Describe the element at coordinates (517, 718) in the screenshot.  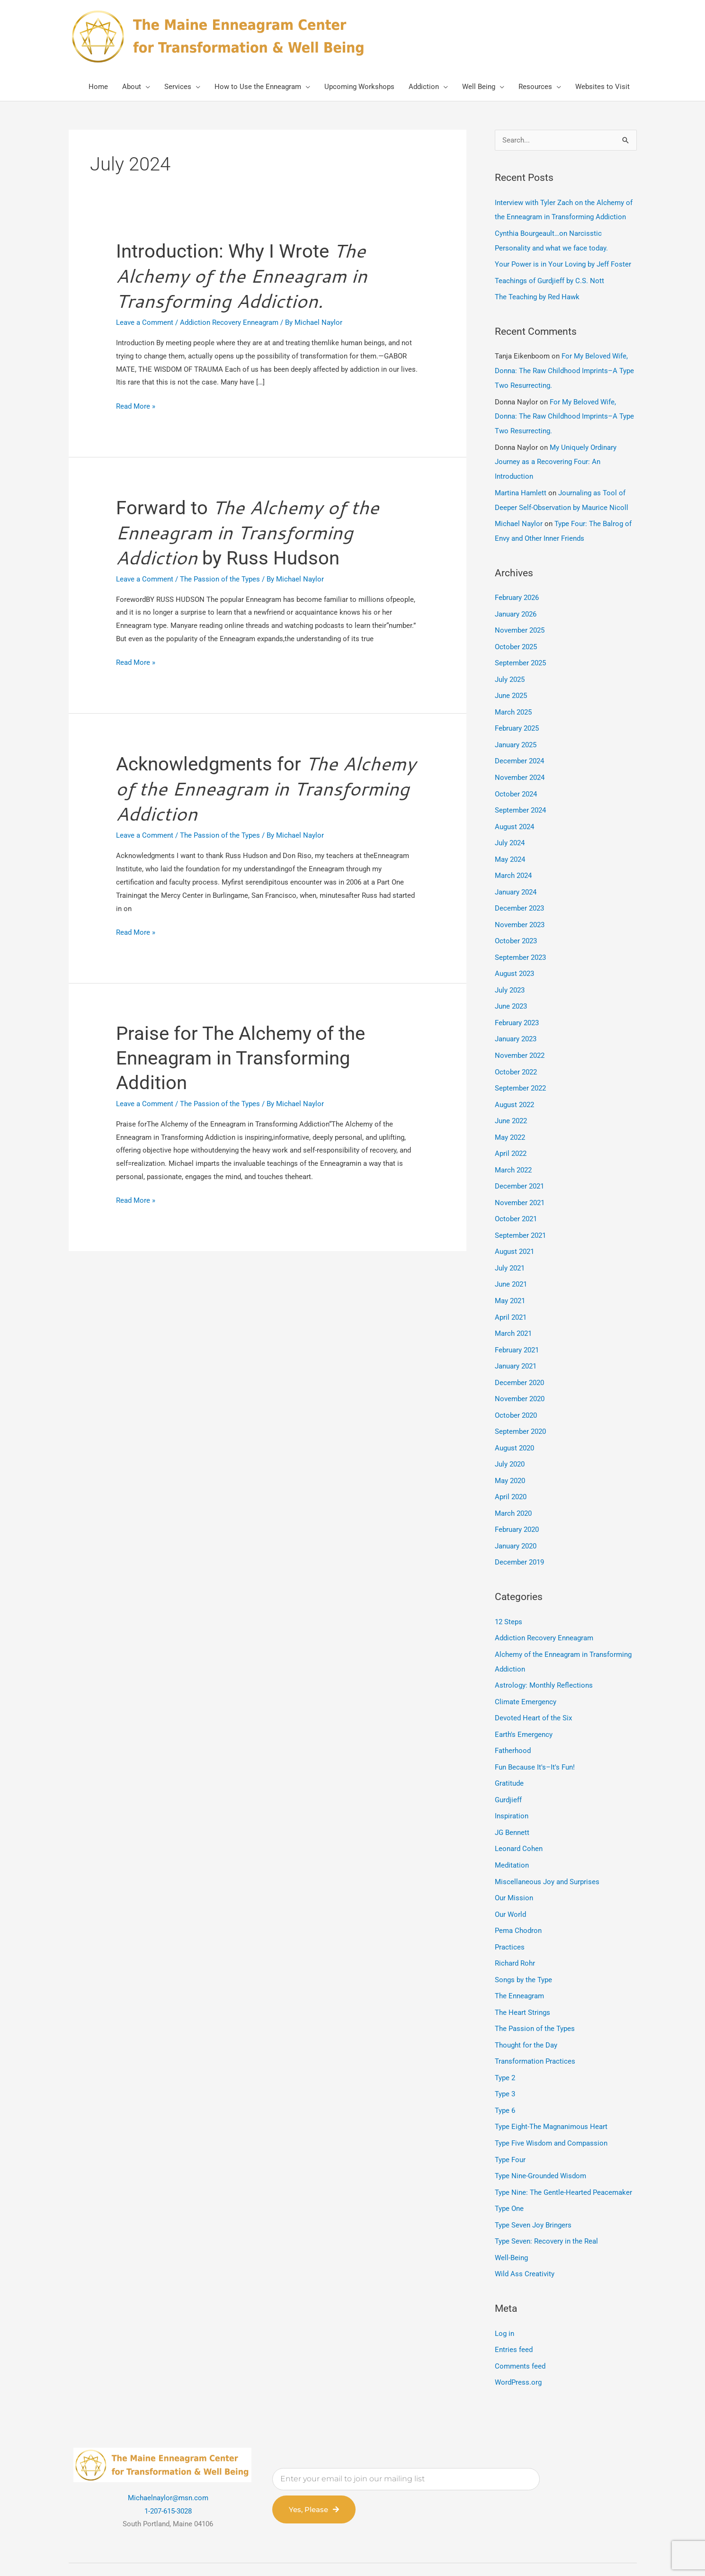
I see `February 2025` at that location.